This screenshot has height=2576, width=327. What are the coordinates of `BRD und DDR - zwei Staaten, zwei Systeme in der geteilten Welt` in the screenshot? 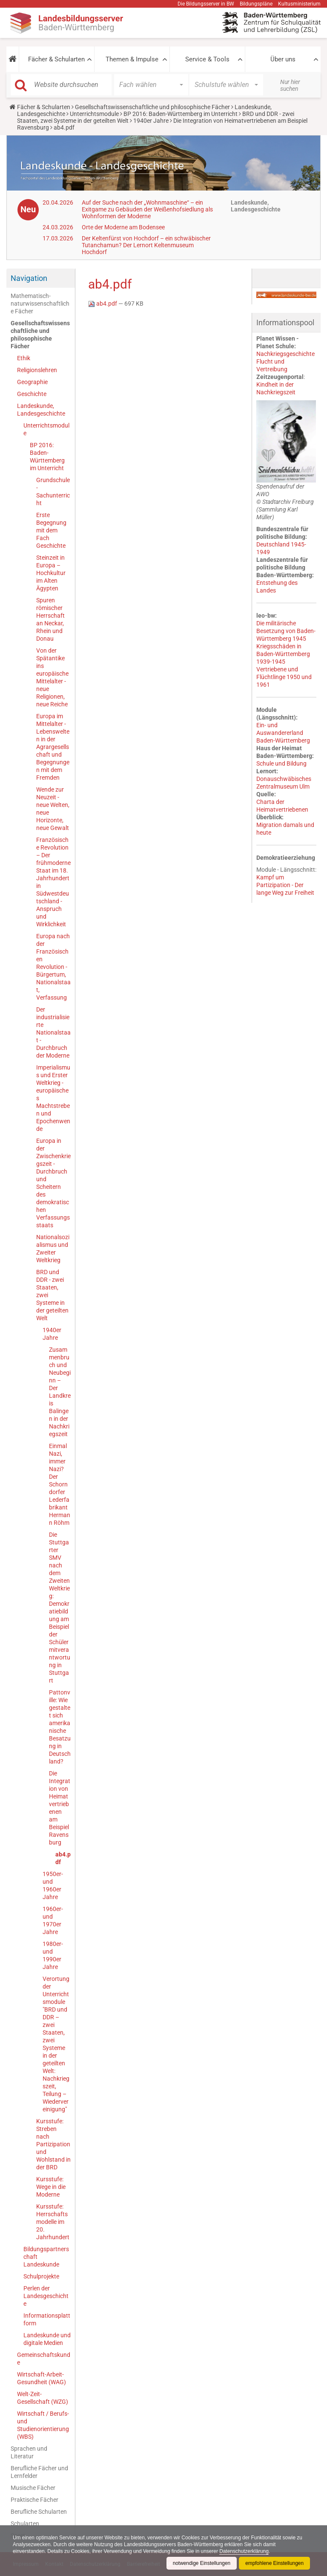 It's located at (52, 1295).